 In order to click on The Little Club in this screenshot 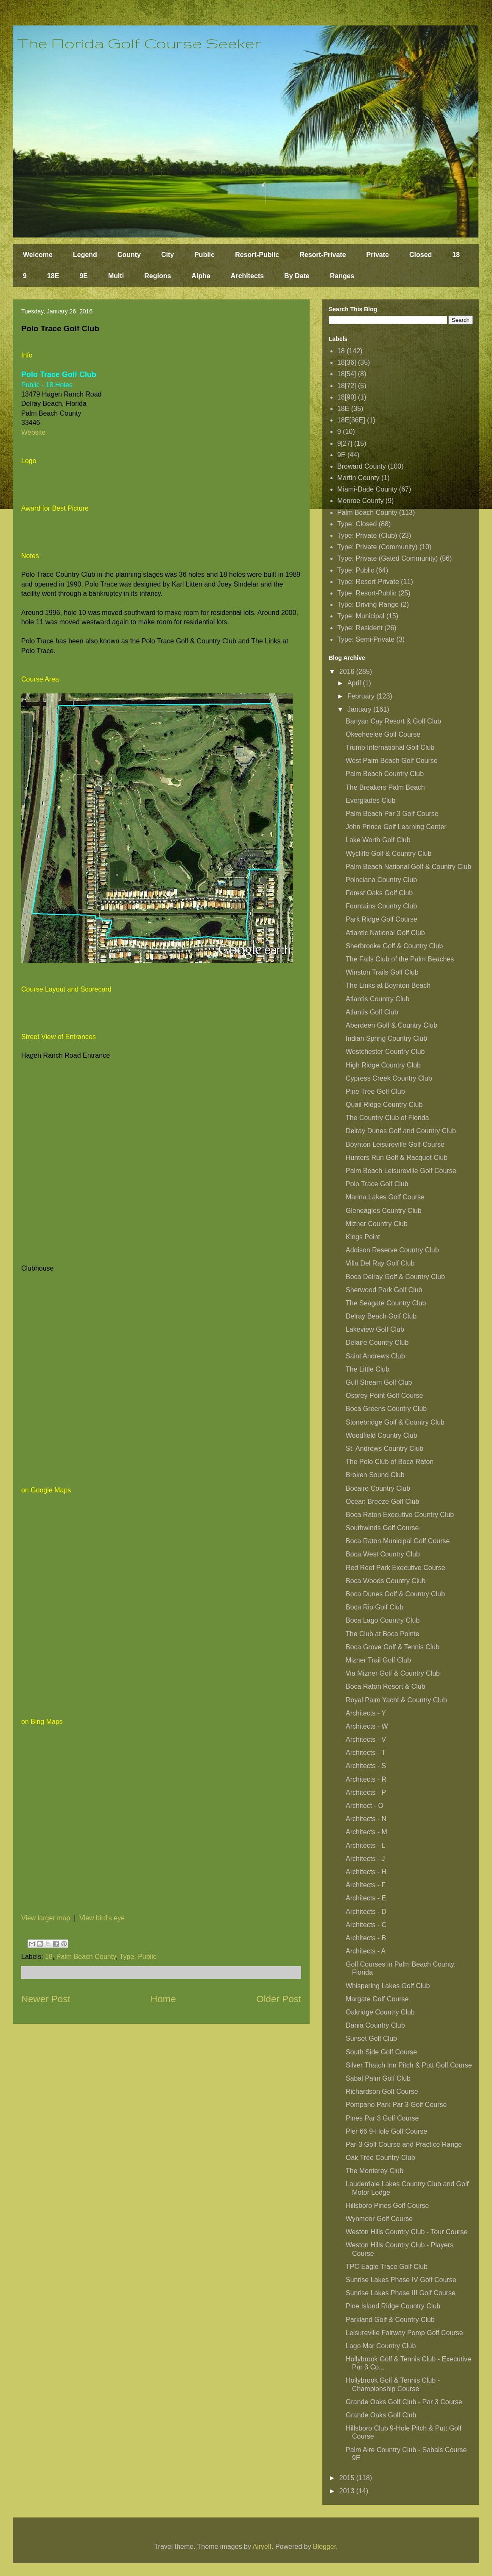, I will do `click(367, 1369)`.